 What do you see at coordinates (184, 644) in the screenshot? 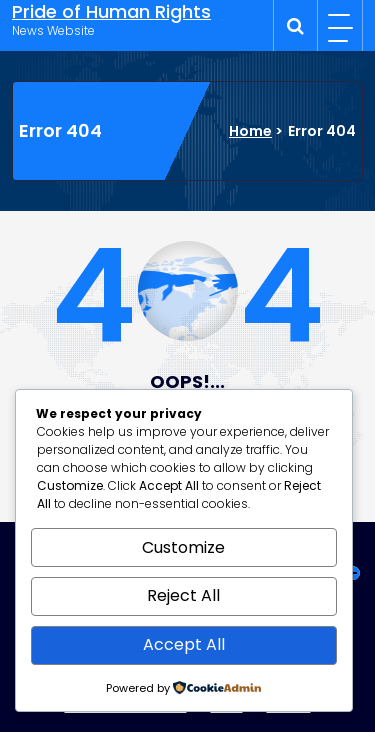
I see `Accept All` at bounding box center [184, 644].